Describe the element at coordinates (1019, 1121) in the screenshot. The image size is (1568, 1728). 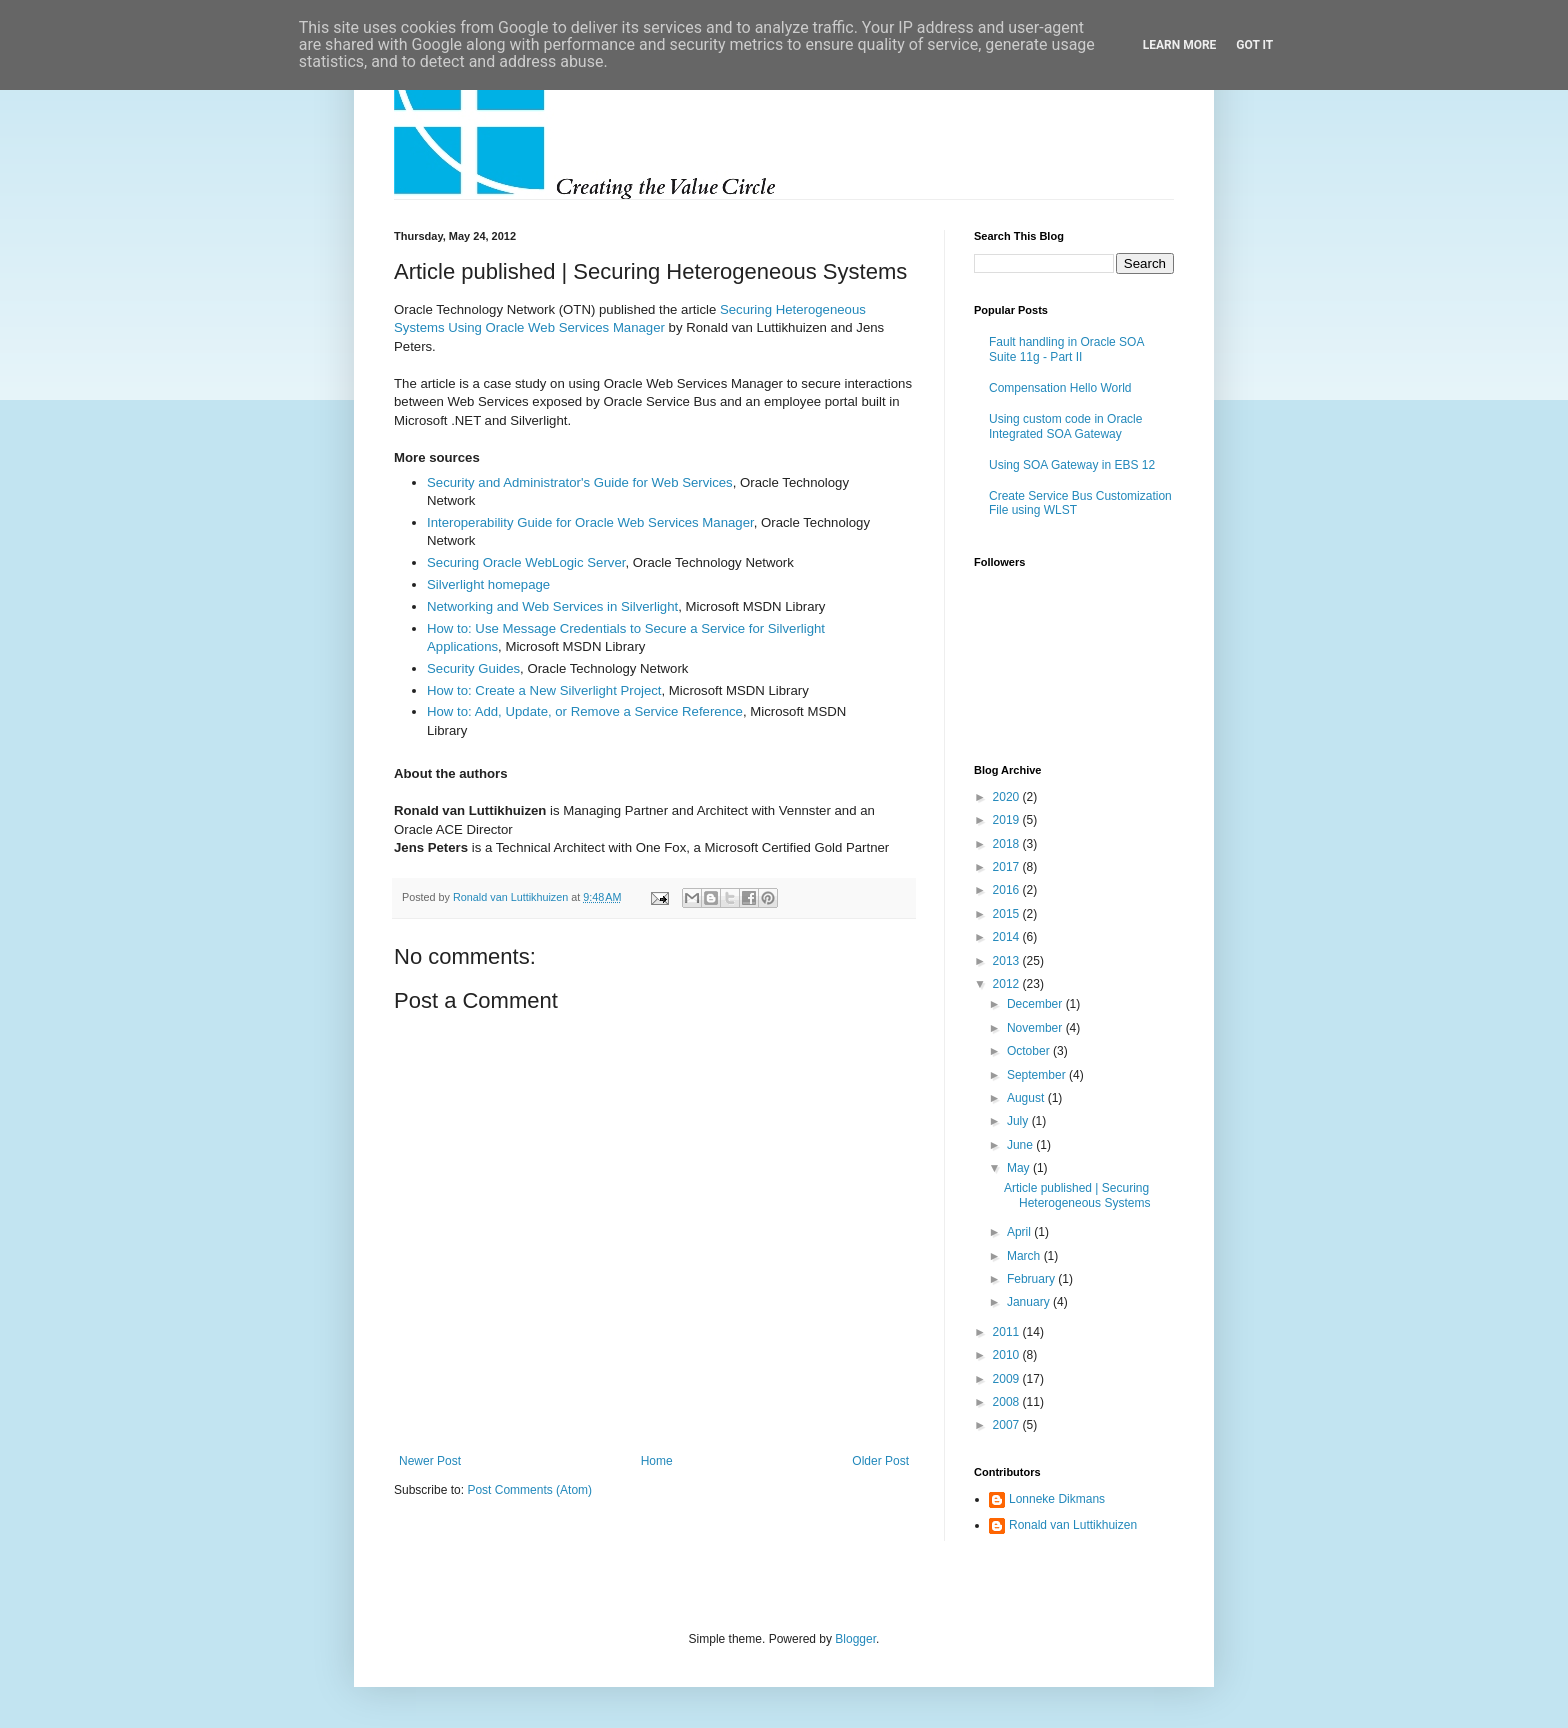
I see `July` at that location.